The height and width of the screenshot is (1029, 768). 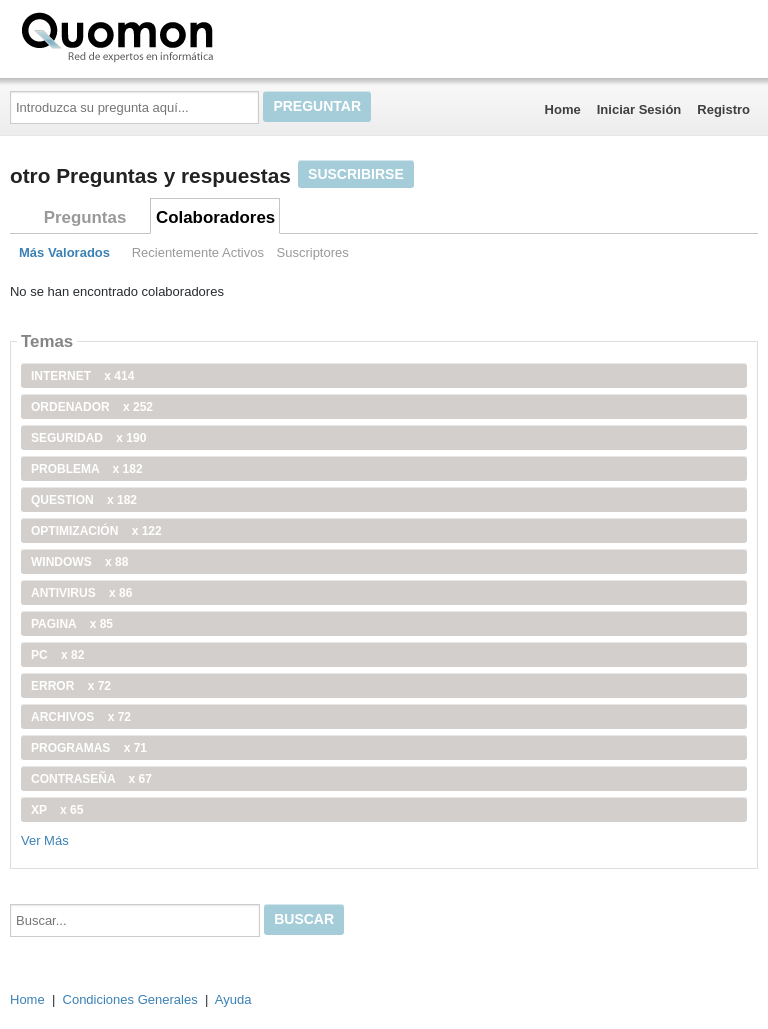 I want to click on Ayuda, so click(x=233, y=999).